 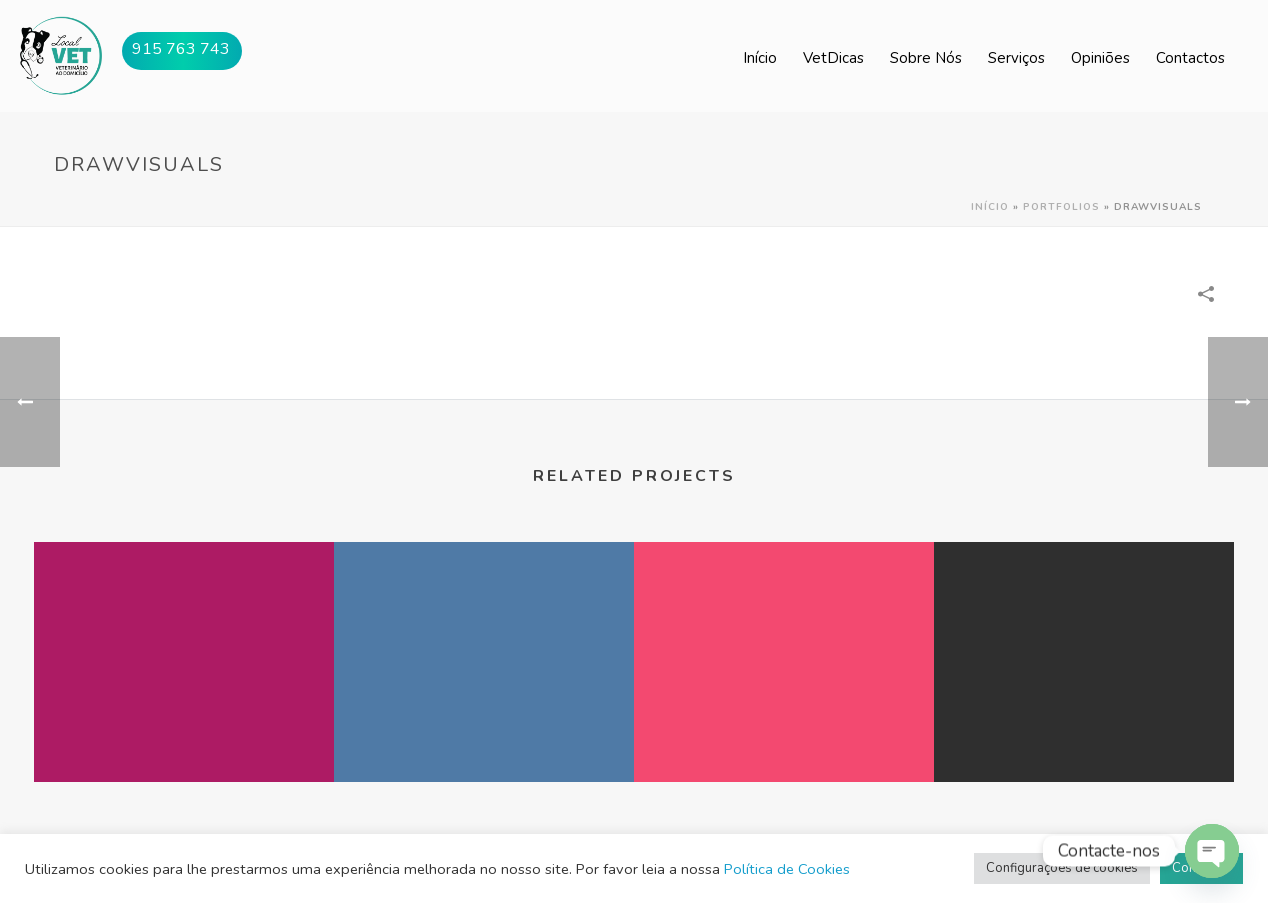 I want to click on 915 763 743 [button], so click(x=181, y=49).